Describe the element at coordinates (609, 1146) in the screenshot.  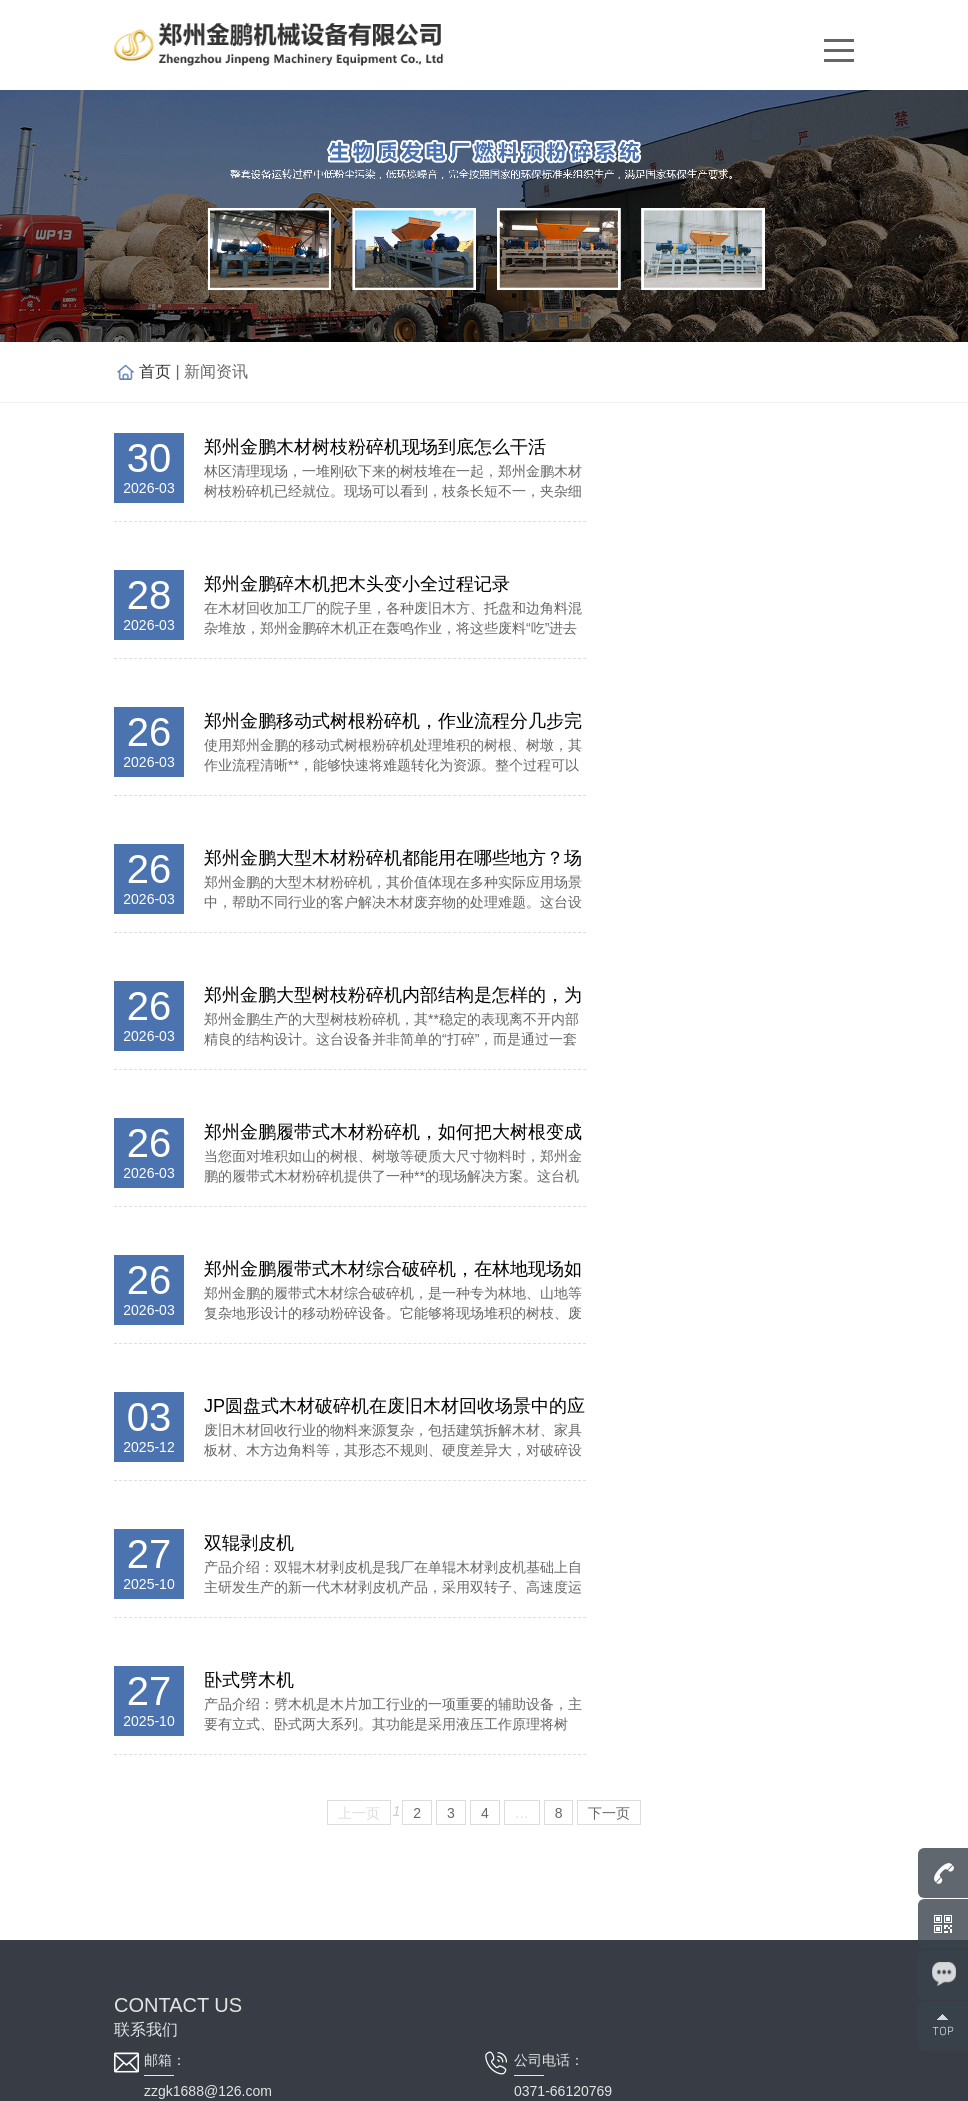
I see `下一页` at that location.